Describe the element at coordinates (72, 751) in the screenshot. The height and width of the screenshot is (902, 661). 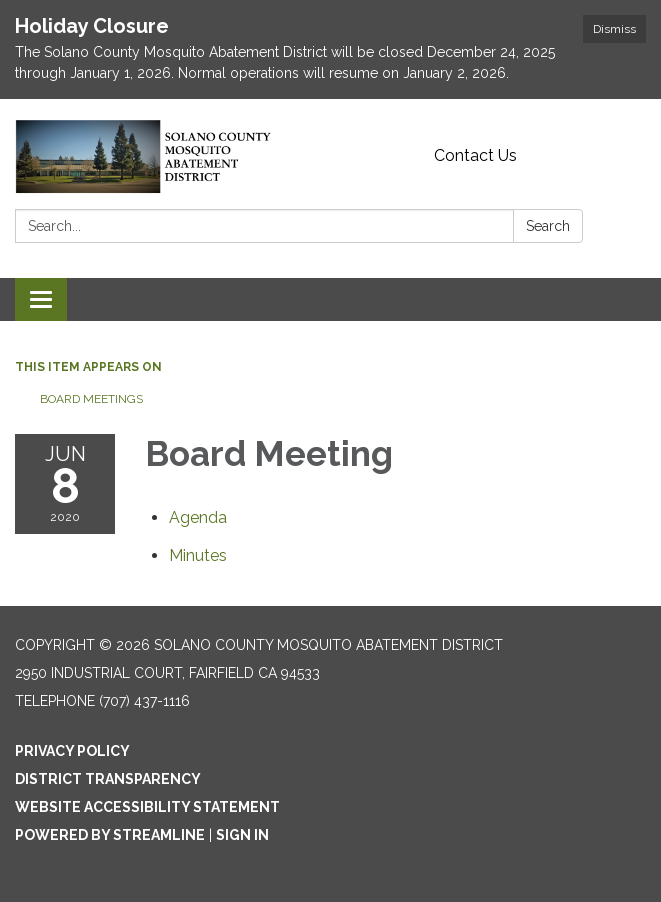
I see `Privacy Policy` at that location.